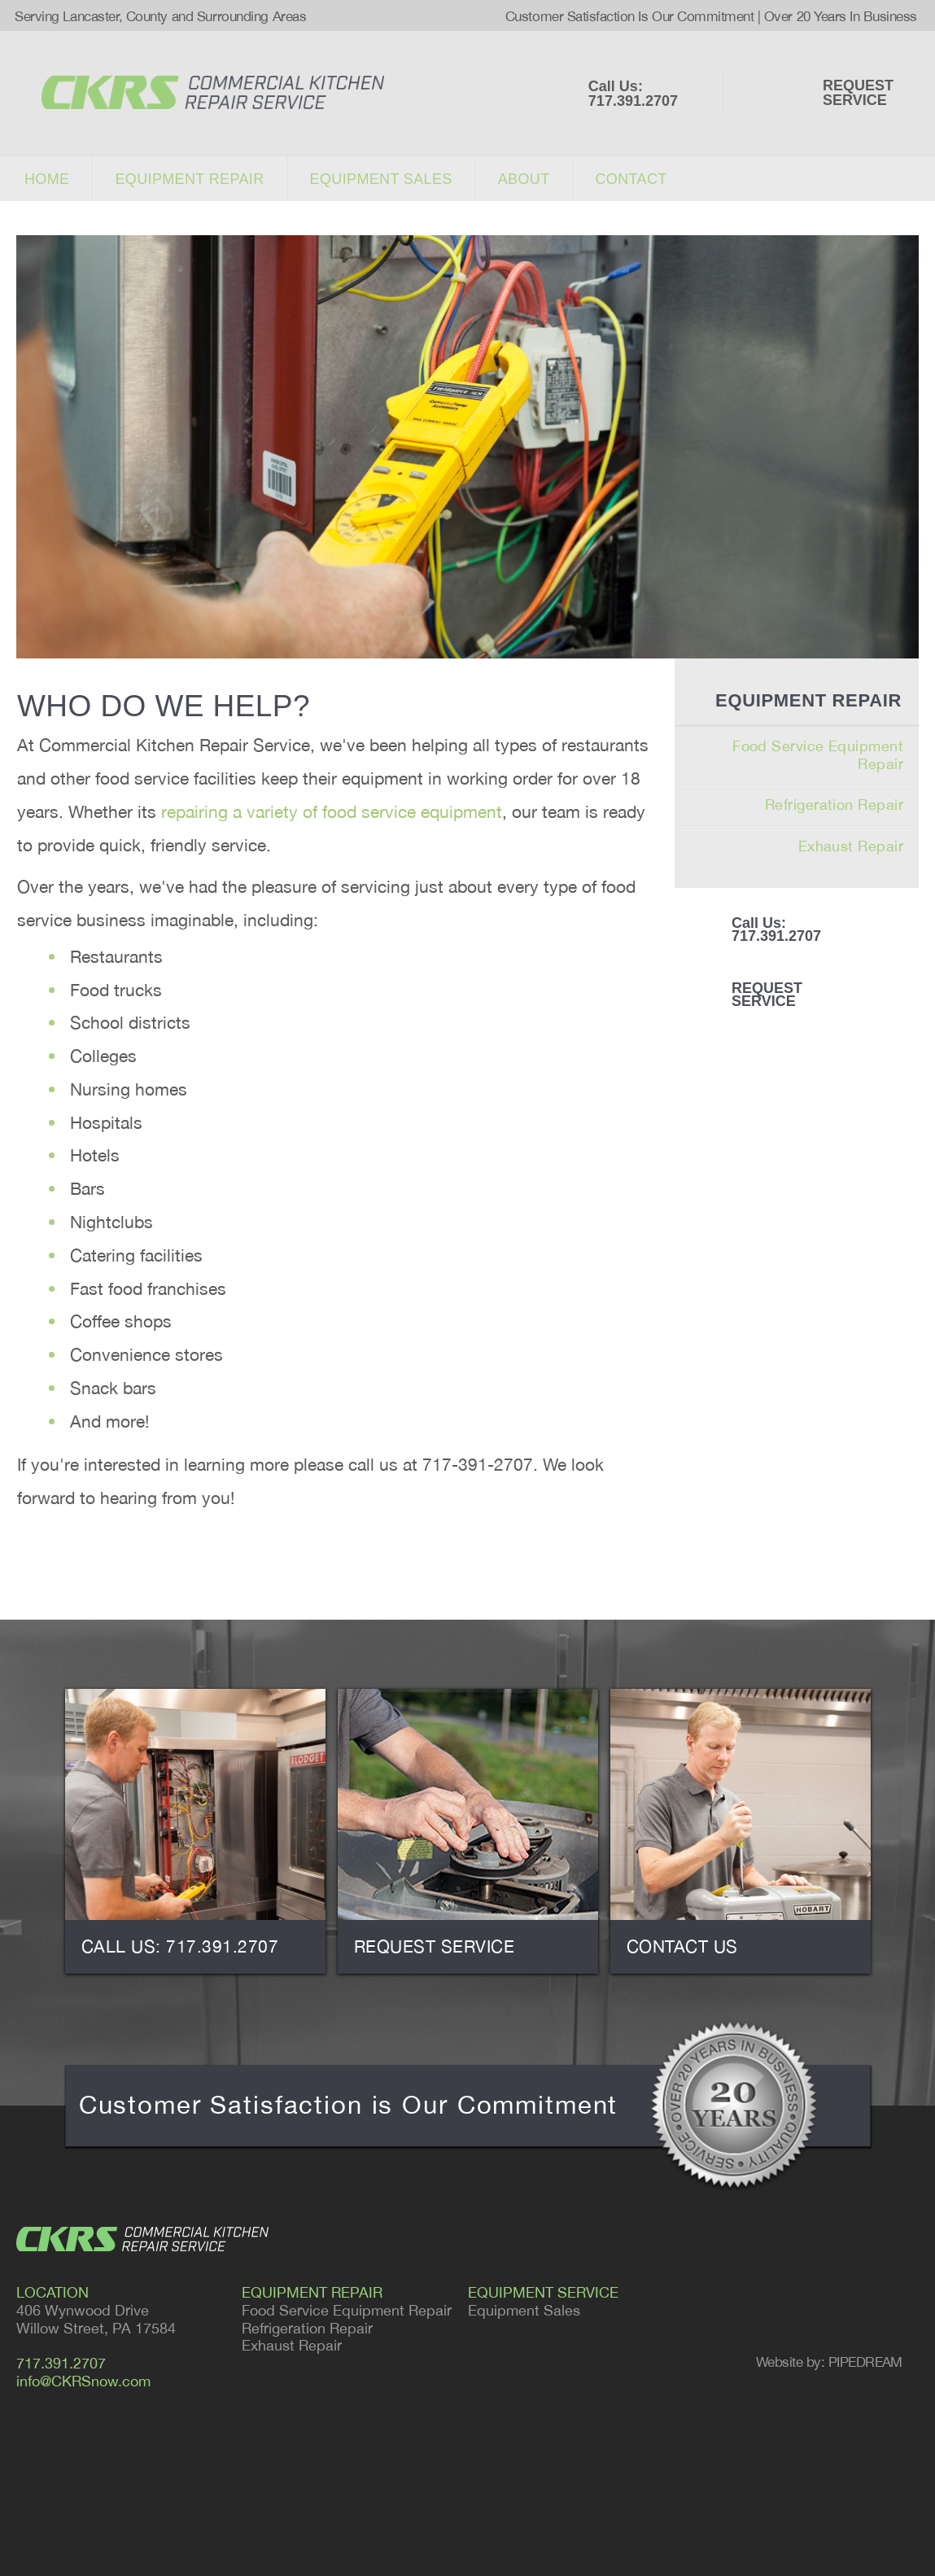 The width and height of the screenshot is (935, 2576). What do you see at coordinates (524, 179) in the screenshot?
I see `About` at bounding box center [524, 179].